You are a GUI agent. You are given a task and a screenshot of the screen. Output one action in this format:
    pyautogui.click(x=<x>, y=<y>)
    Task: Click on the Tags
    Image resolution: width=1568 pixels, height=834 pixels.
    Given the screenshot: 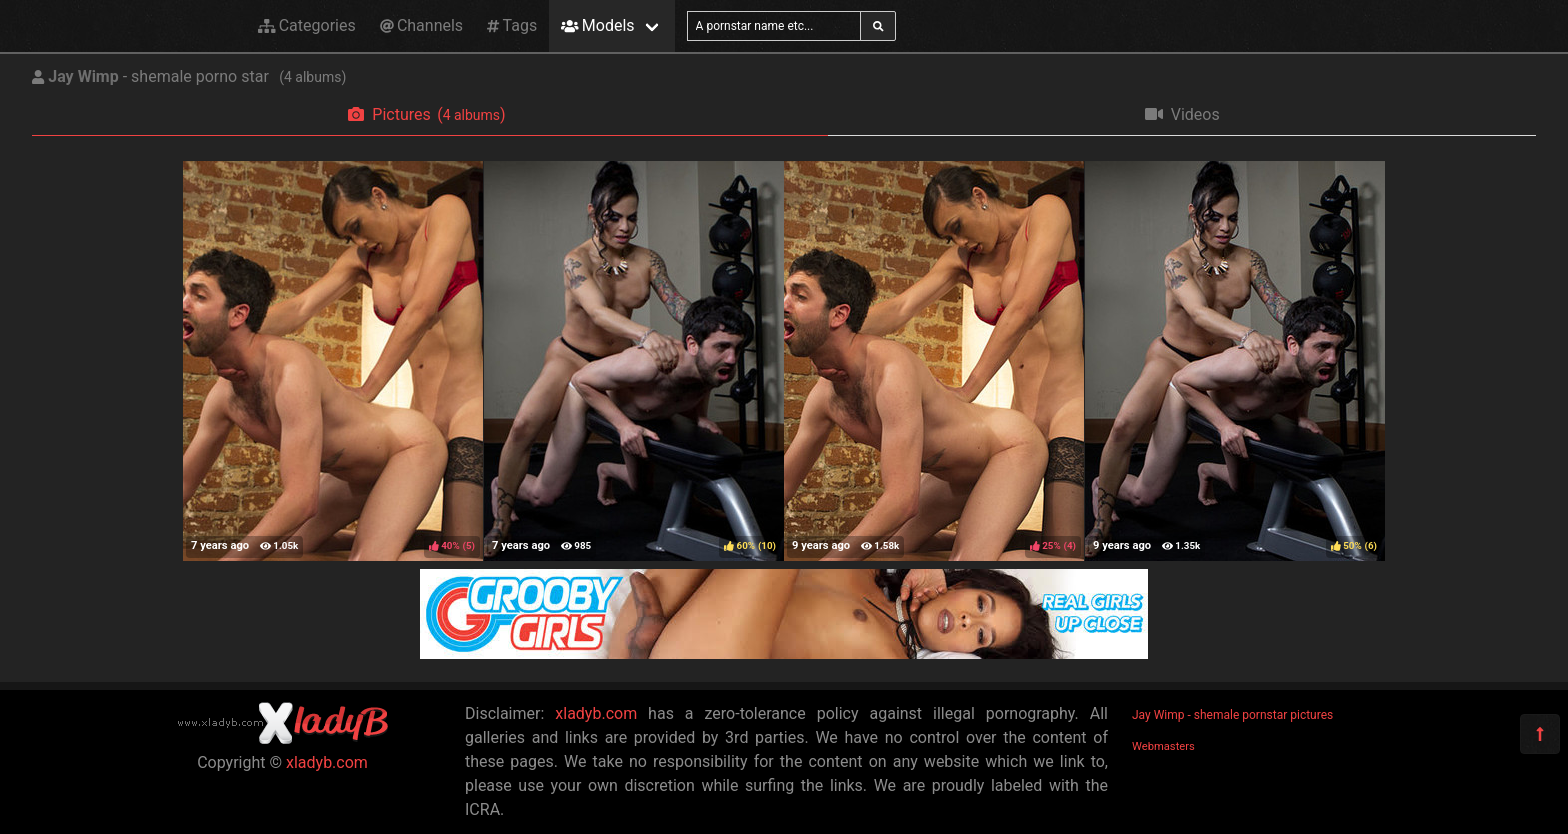 What is the action you would take?
    pyautogui.click(x=512, y=25)
    